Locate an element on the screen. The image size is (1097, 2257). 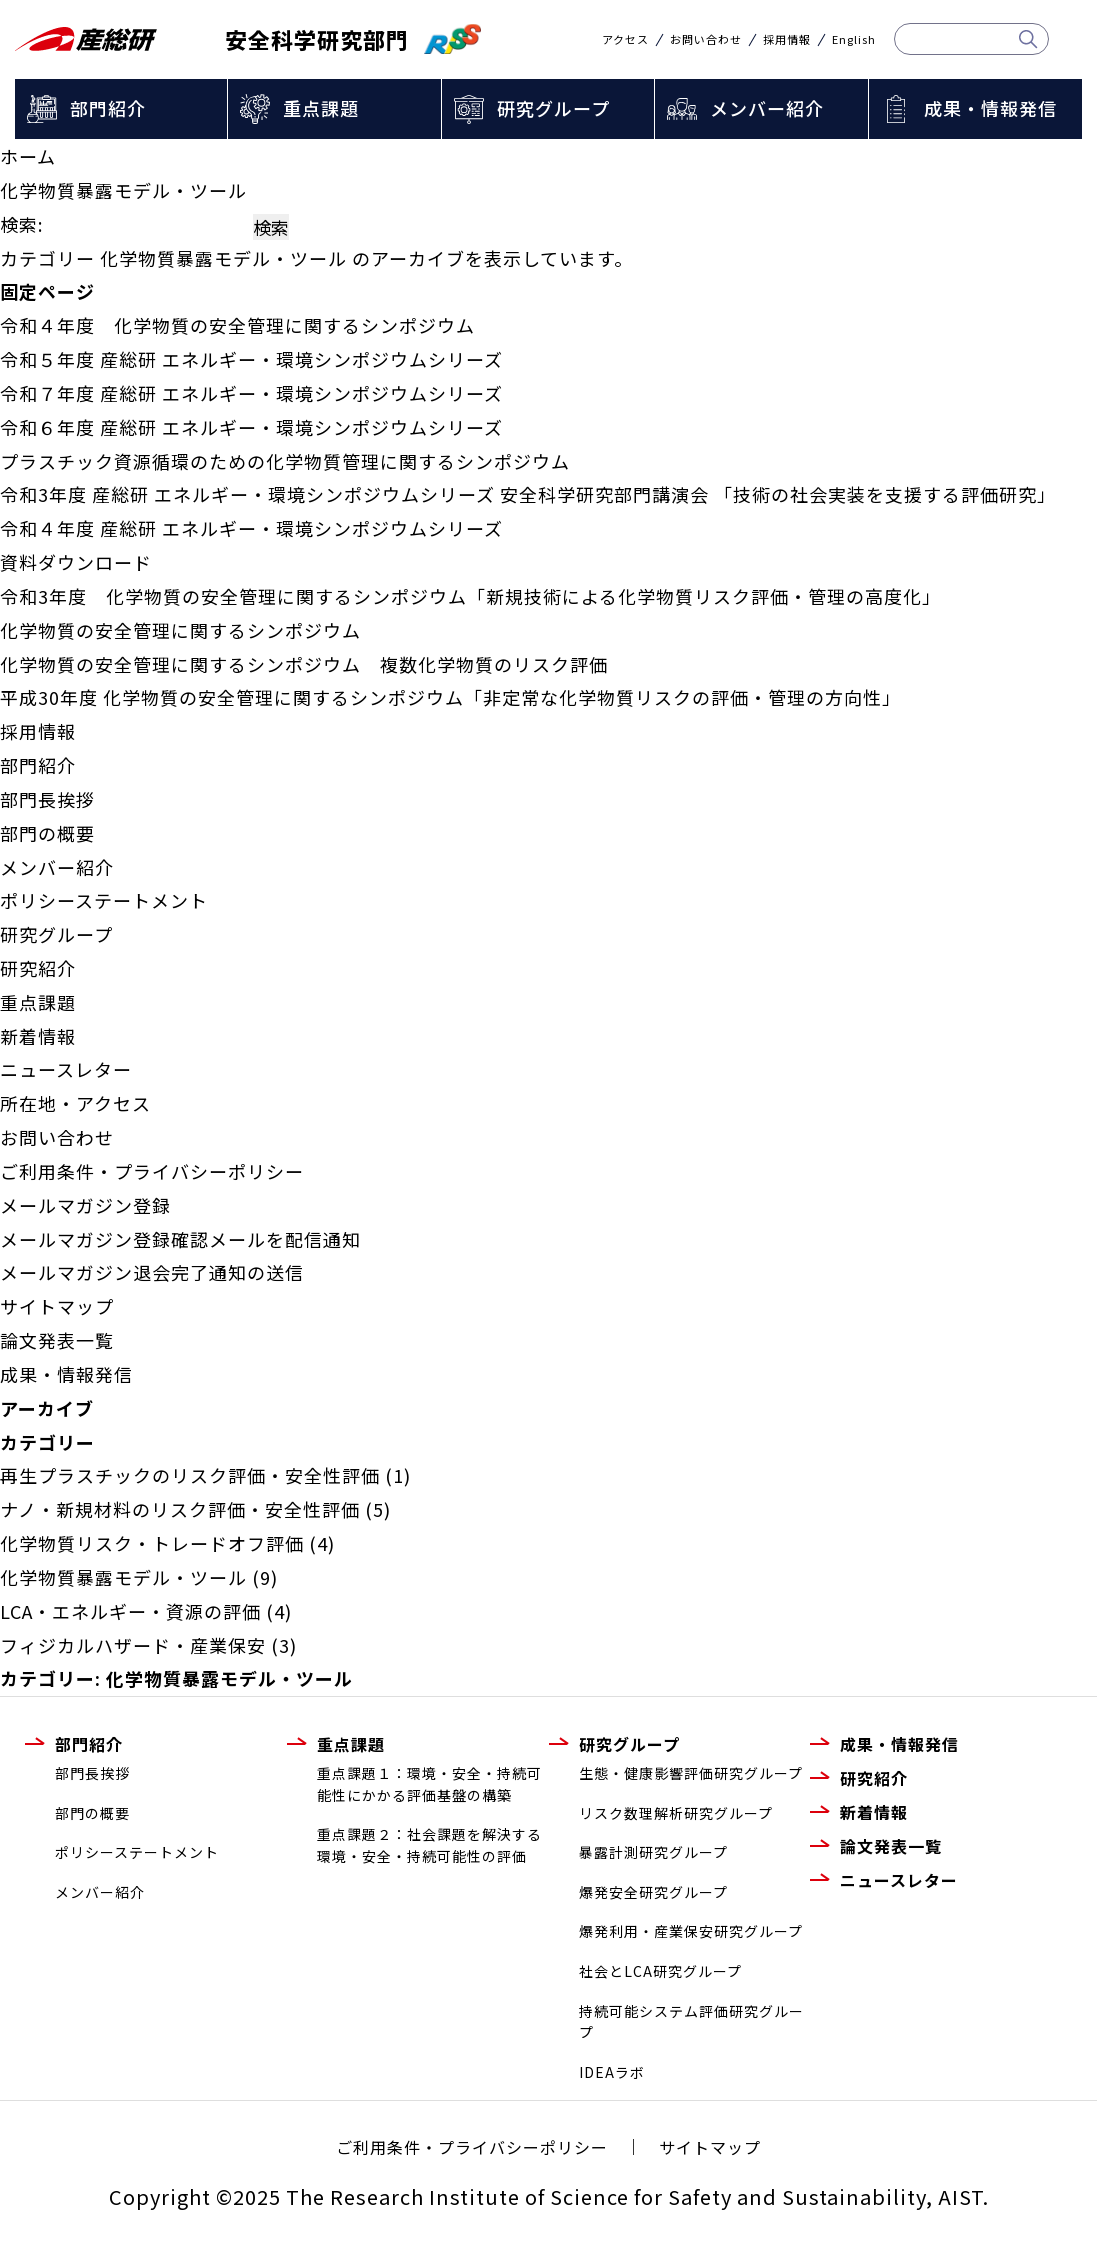
アクセス is located at coordinates (625, 39).